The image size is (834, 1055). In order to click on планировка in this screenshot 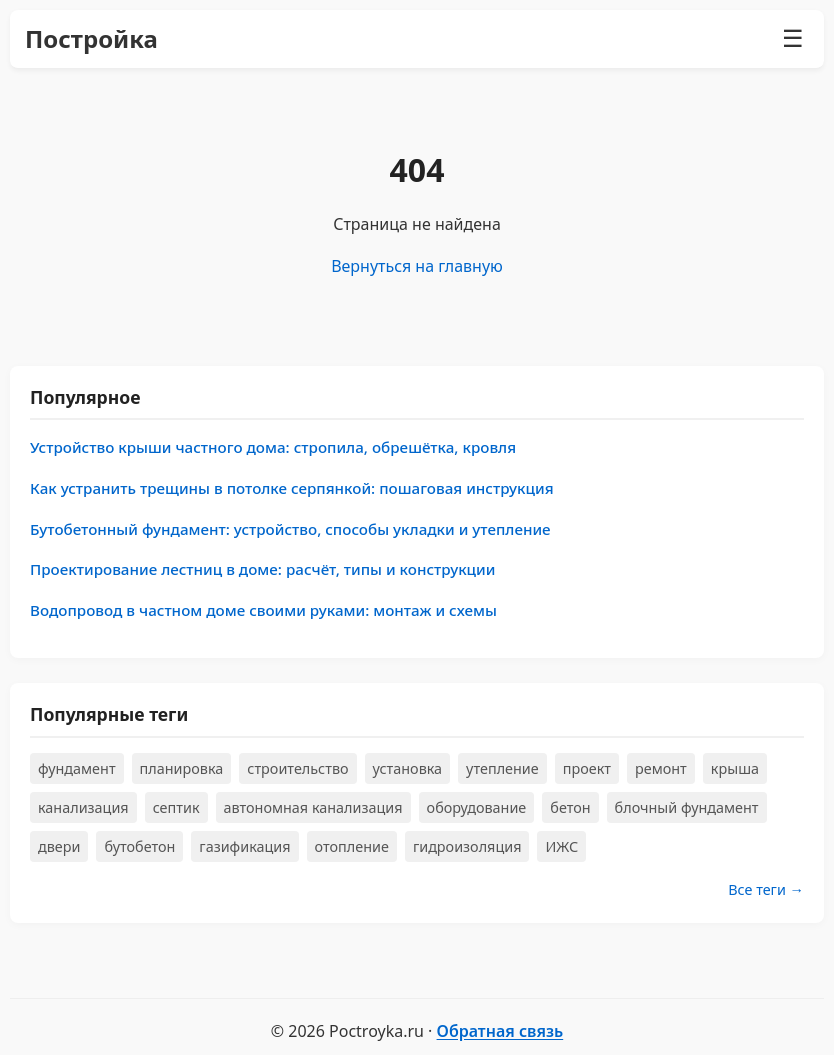, I will do `click(182, 768)`.